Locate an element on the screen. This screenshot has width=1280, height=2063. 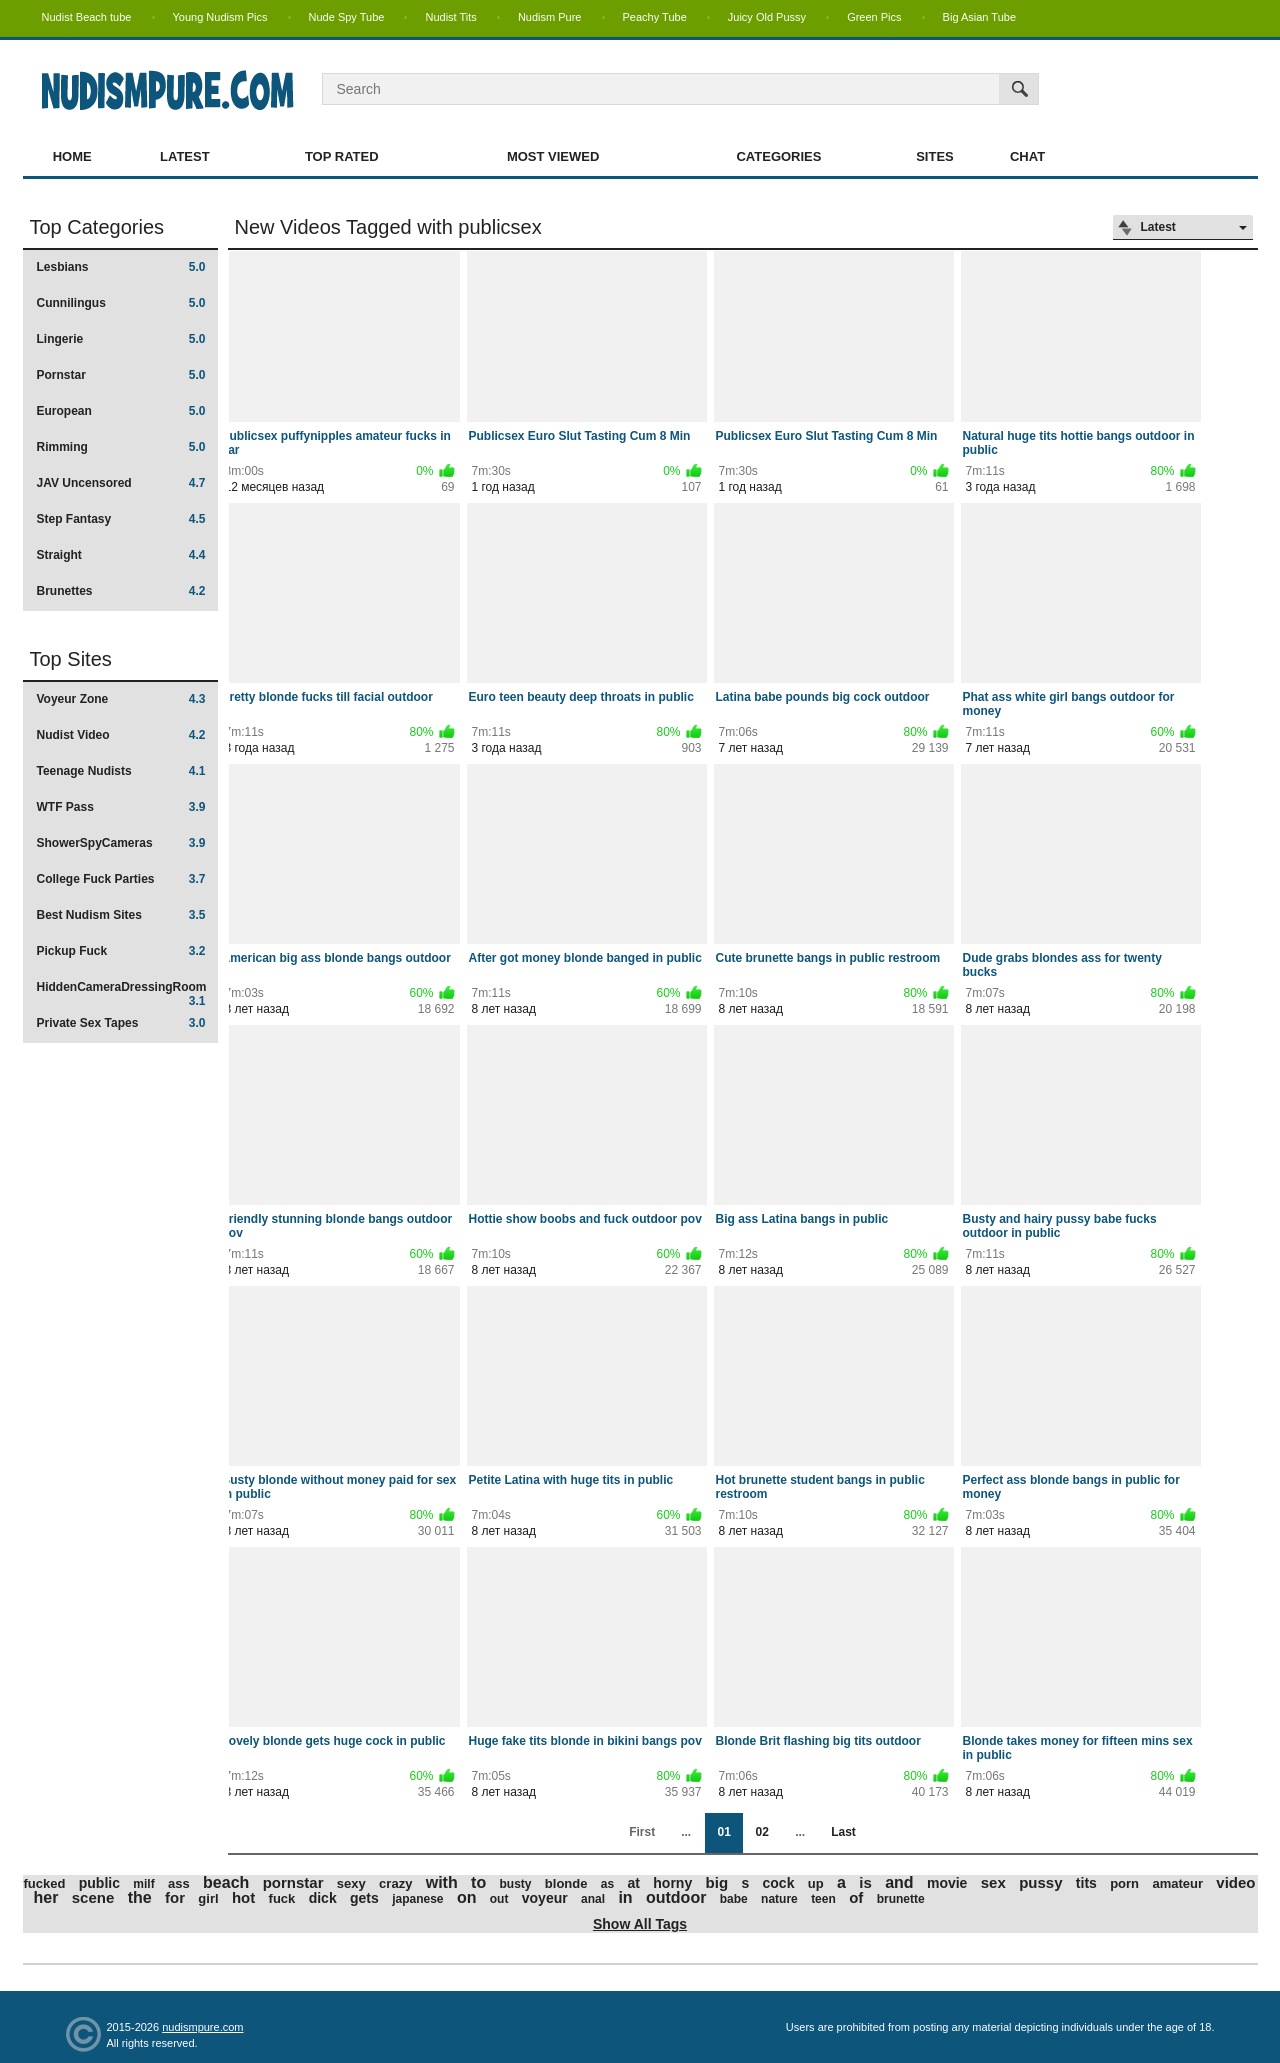
JAV Uncensored is located at coordinates (121, 483).